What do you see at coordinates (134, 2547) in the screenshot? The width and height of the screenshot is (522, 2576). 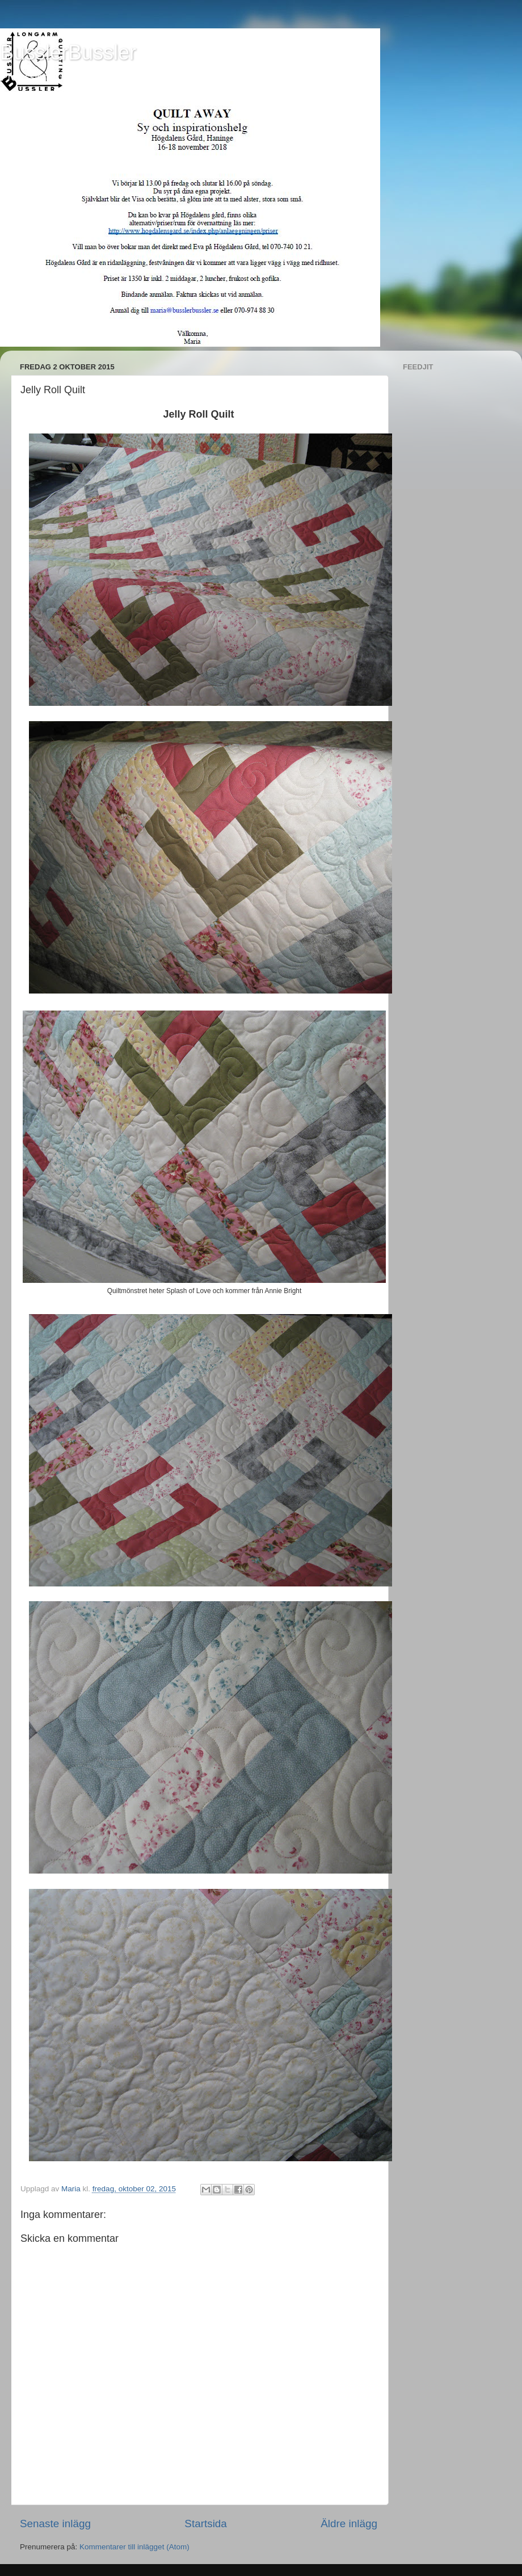 I see `Kommentarer till inlägget (Atom)` at bounding box center [134, 2547].